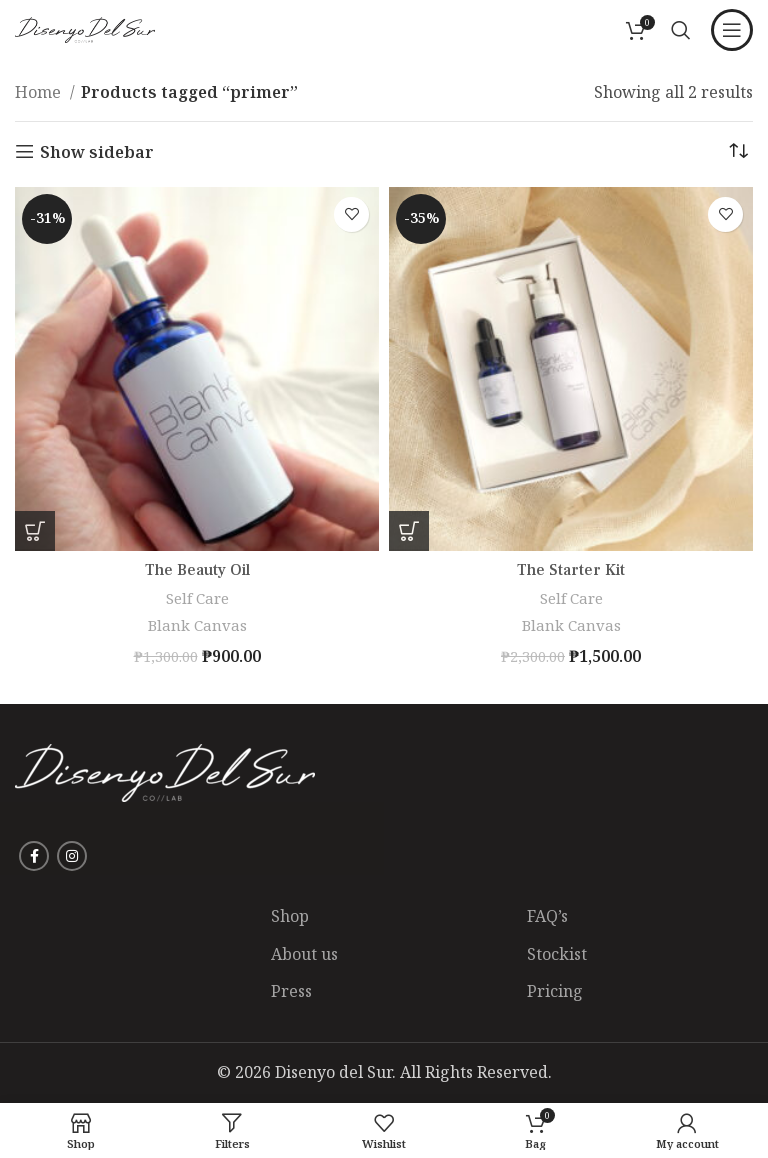  What do you see at coordinates (197, 570) in the screenshot?
I see `The Beauty Oil` at bounding box center [197, 570].